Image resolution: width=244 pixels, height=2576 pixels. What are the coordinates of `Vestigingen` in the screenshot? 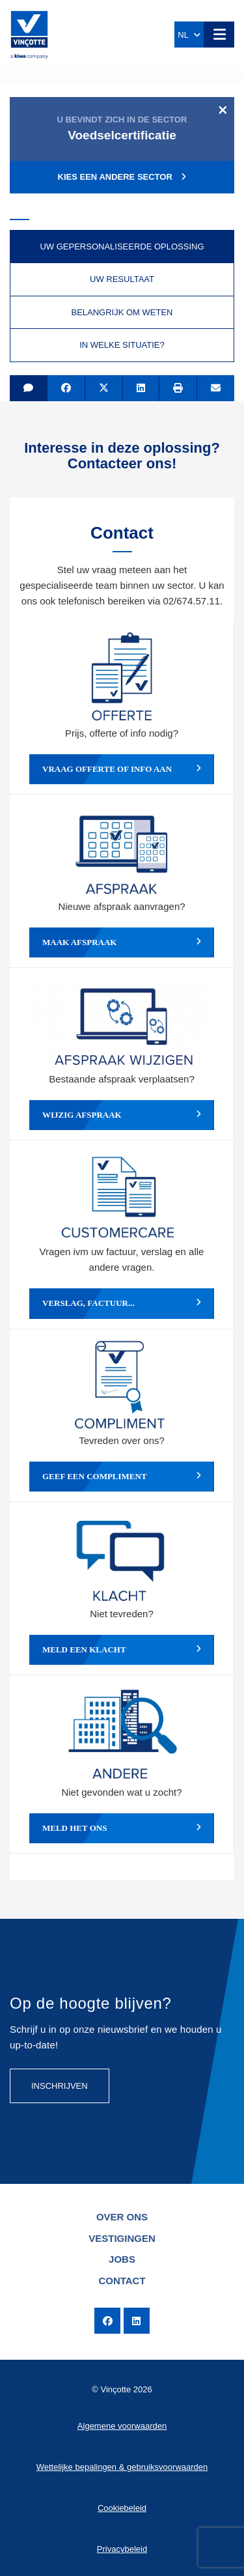 It's located at (122, 2238).